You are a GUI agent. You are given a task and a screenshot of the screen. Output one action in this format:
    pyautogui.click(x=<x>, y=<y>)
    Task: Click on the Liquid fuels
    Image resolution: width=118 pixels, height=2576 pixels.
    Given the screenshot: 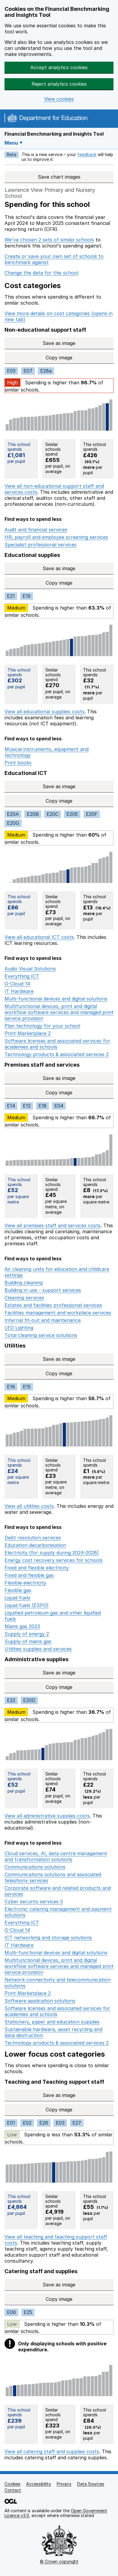 What is the action you would take?
    pyautogui.click(x=17, y=1598)
    